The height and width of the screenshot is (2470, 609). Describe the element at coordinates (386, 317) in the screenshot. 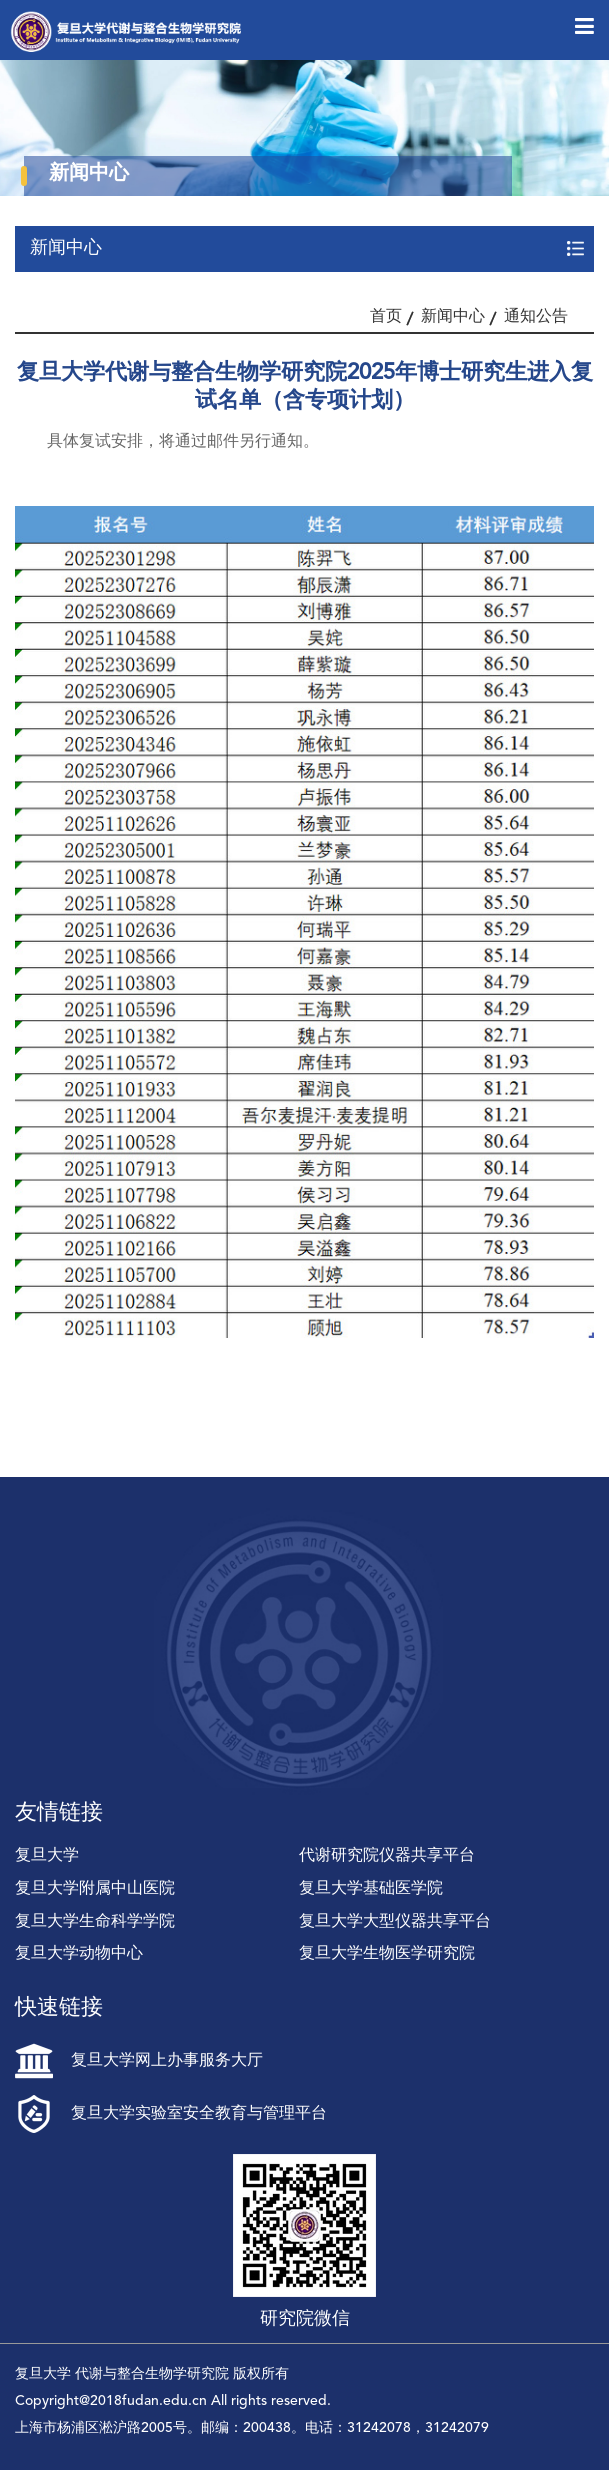

I see `首页` at that location.